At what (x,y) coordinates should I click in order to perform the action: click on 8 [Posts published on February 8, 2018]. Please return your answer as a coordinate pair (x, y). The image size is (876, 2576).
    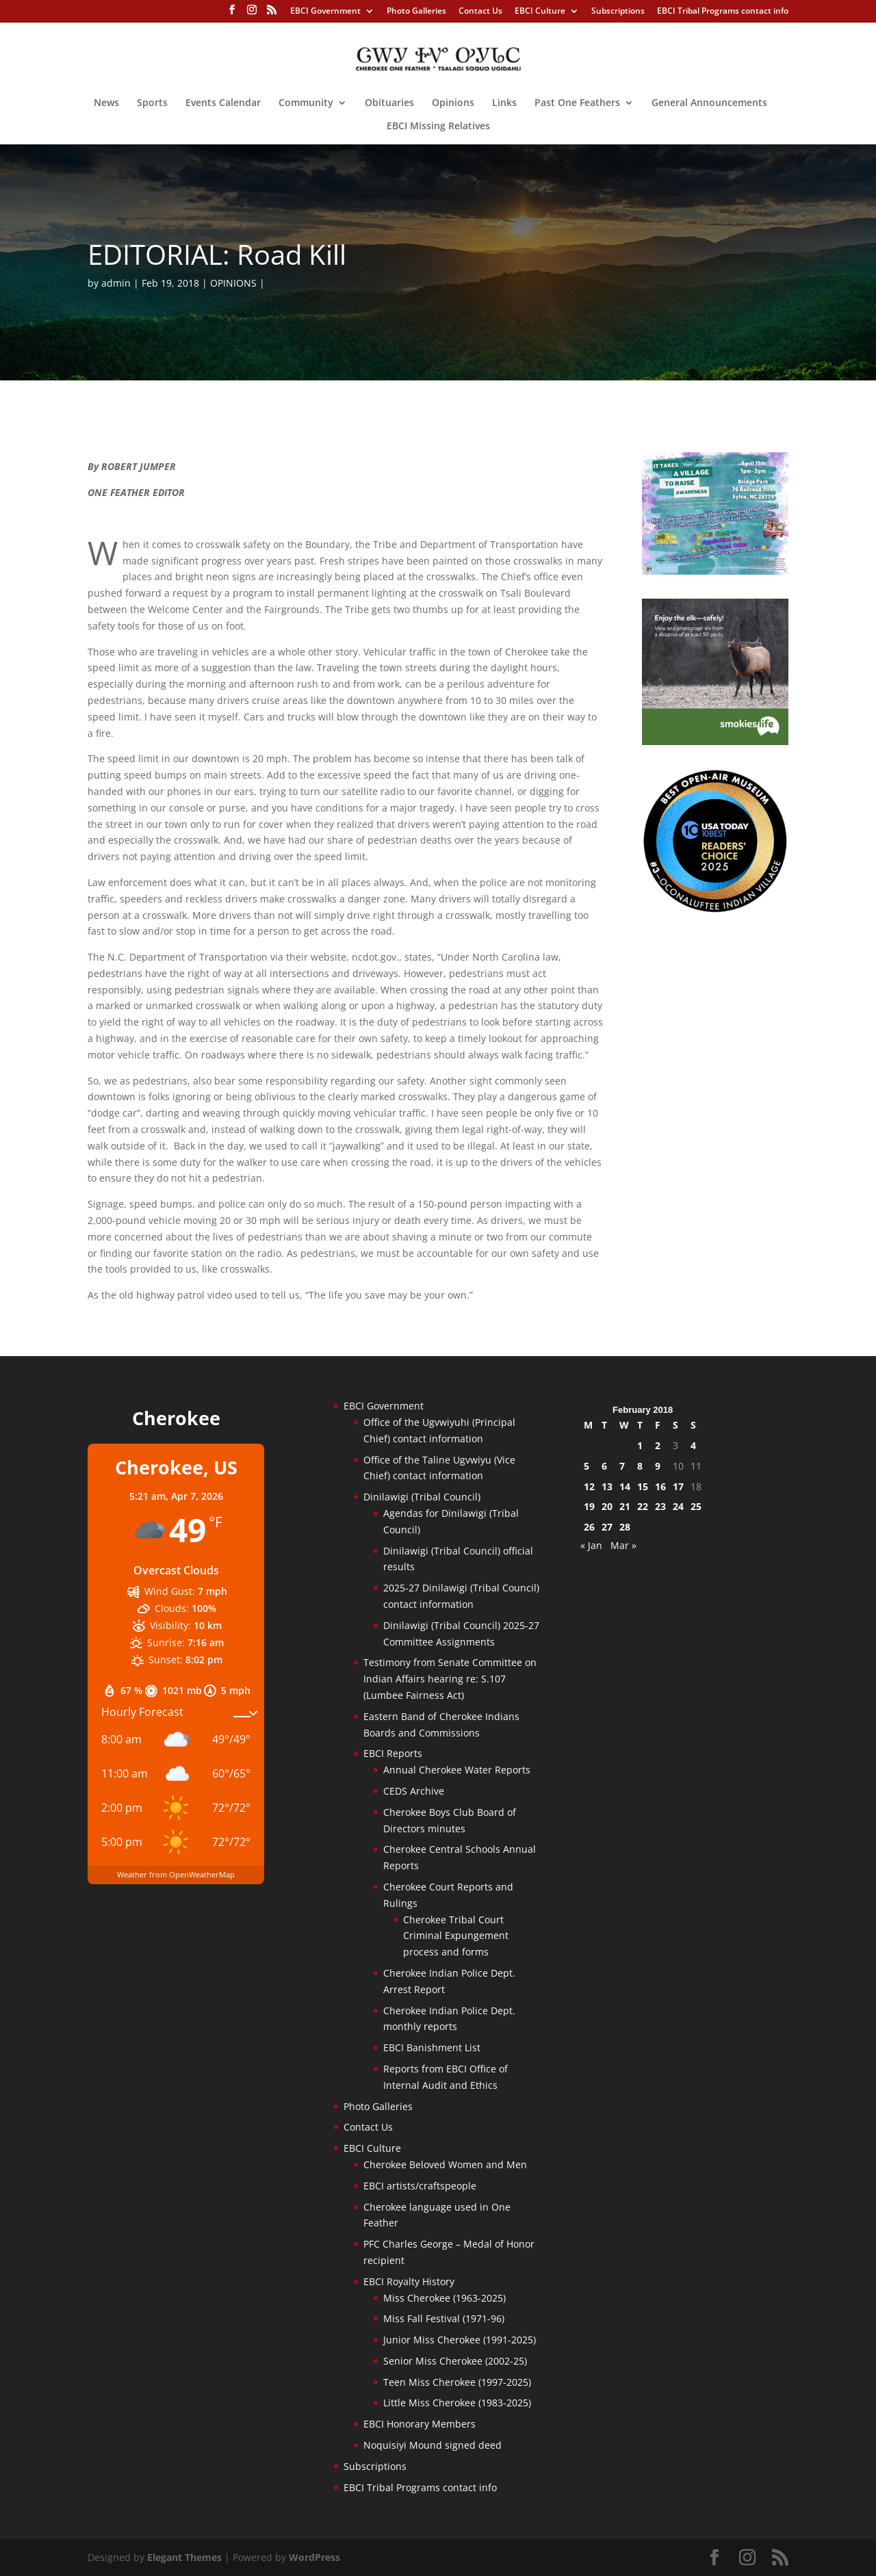
    Looking at the image, I should click on (640, 1465).